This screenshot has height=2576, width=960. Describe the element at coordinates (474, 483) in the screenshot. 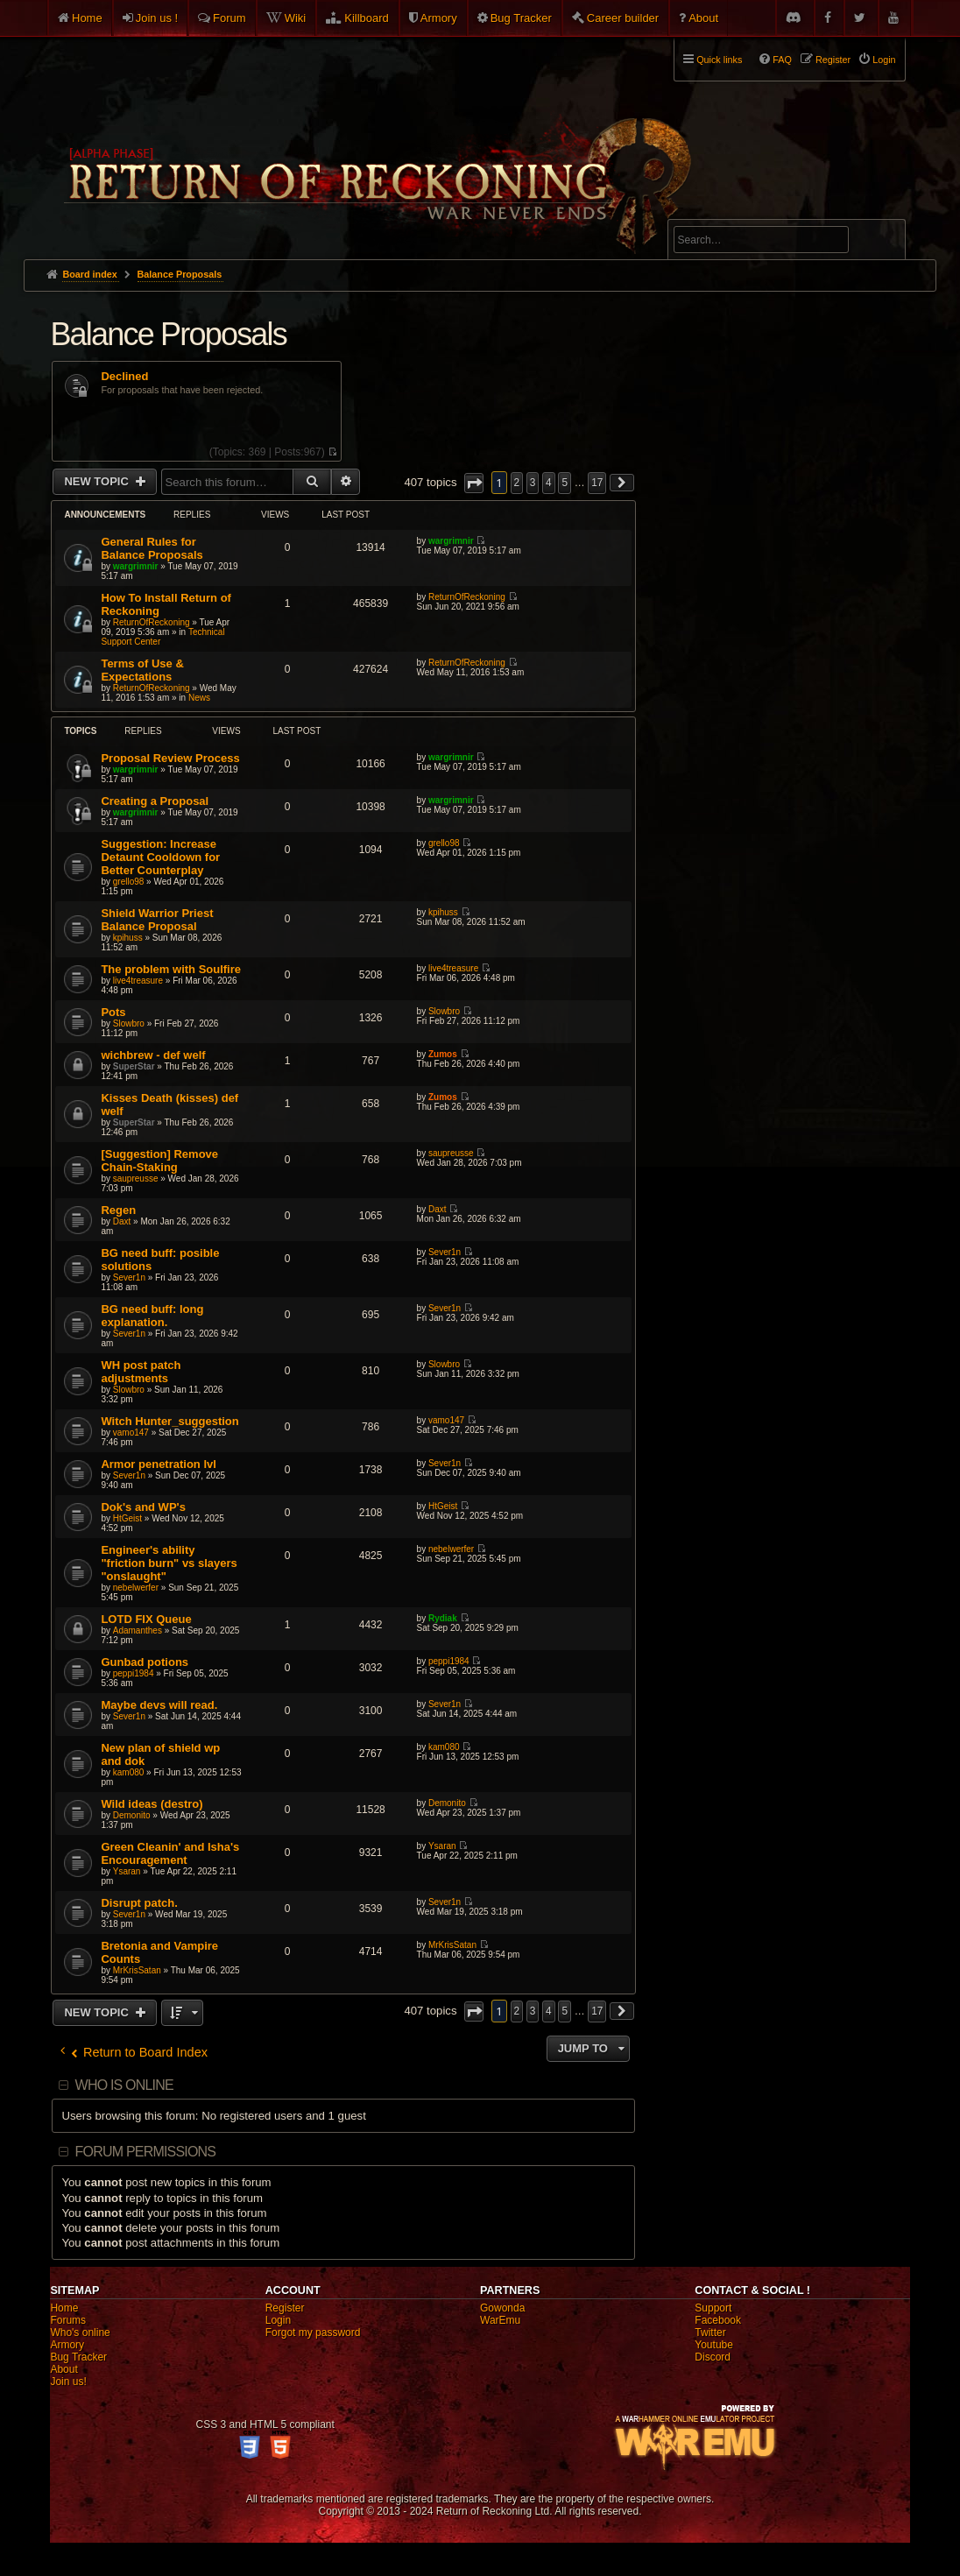

I see `[button]` at that location.